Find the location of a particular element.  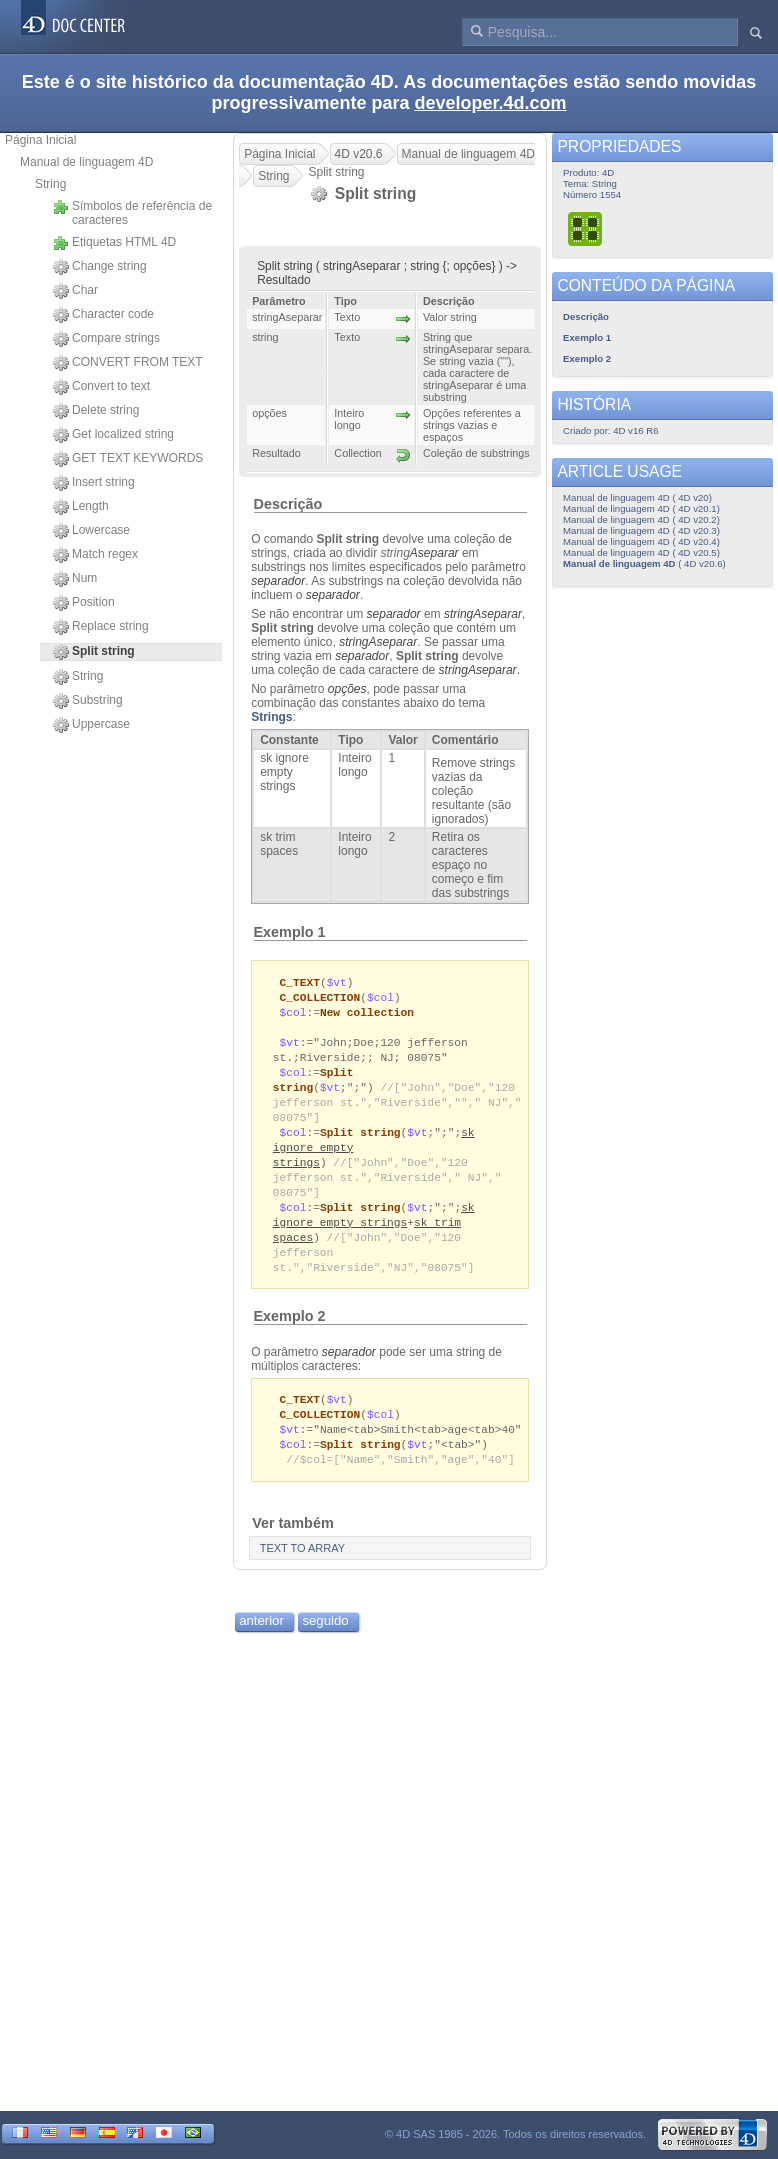

Etiquetas HTML 4D is located at coordinates (114, 243).